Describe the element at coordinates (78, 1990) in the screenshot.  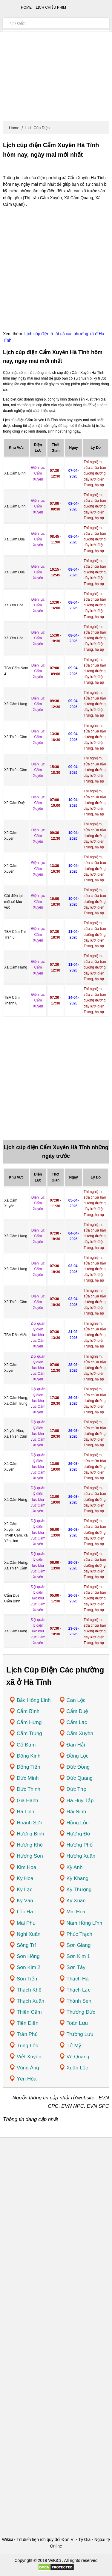
I see `Thạch Lạc` at that location.